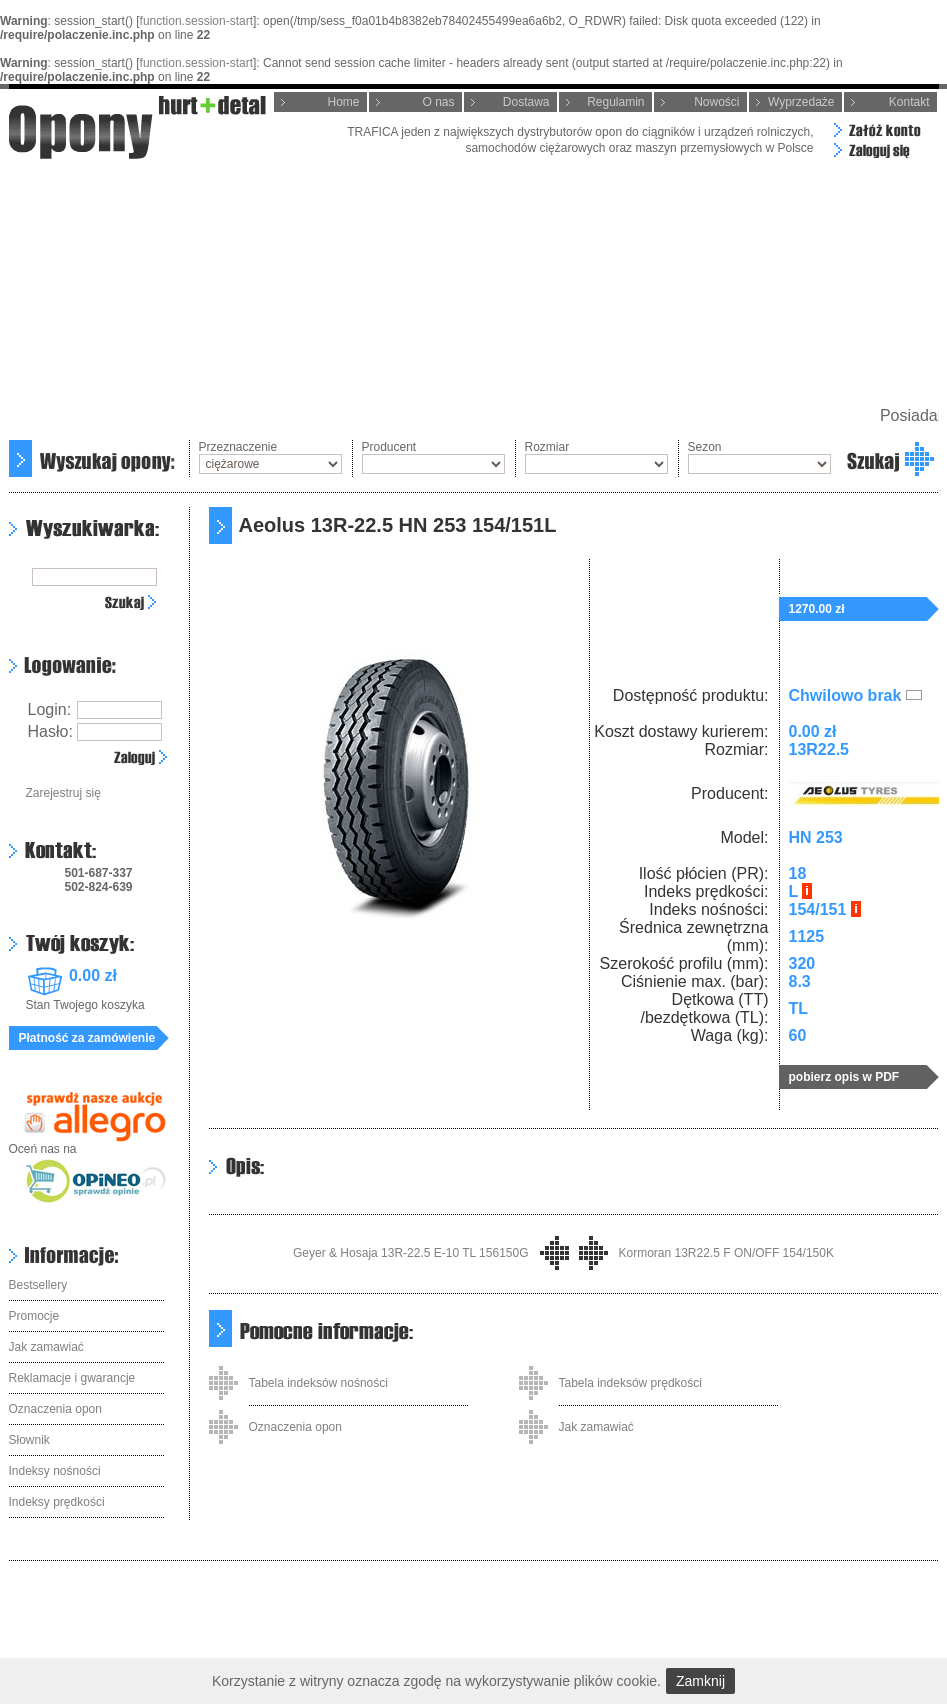  What do you see at coordinates (72, 1378) in the screenshot?
I see `Reklamacje i gwarancje` at bounding box center [72, 1378].